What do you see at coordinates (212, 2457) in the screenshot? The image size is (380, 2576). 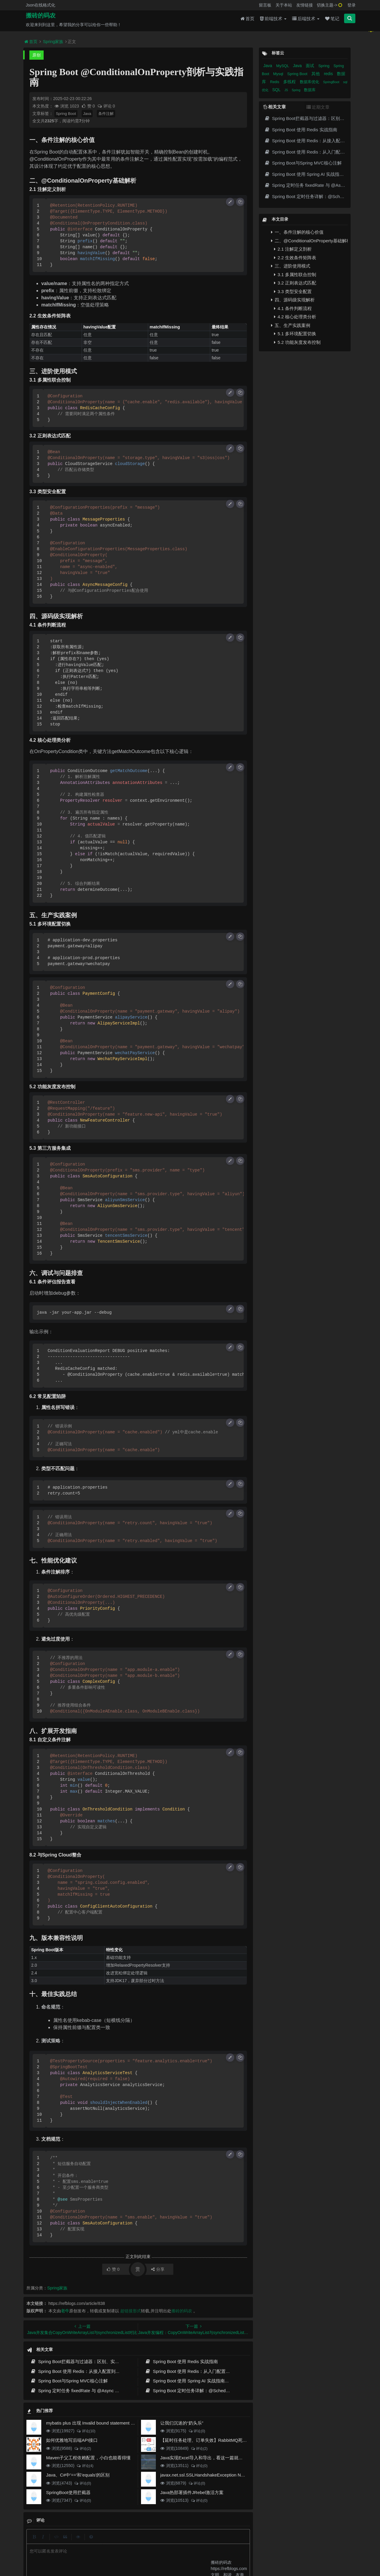 I see `Java实现Excel导入和导出，看这一篇就够了(珍藏版)` at bounding box center [212, 2457].